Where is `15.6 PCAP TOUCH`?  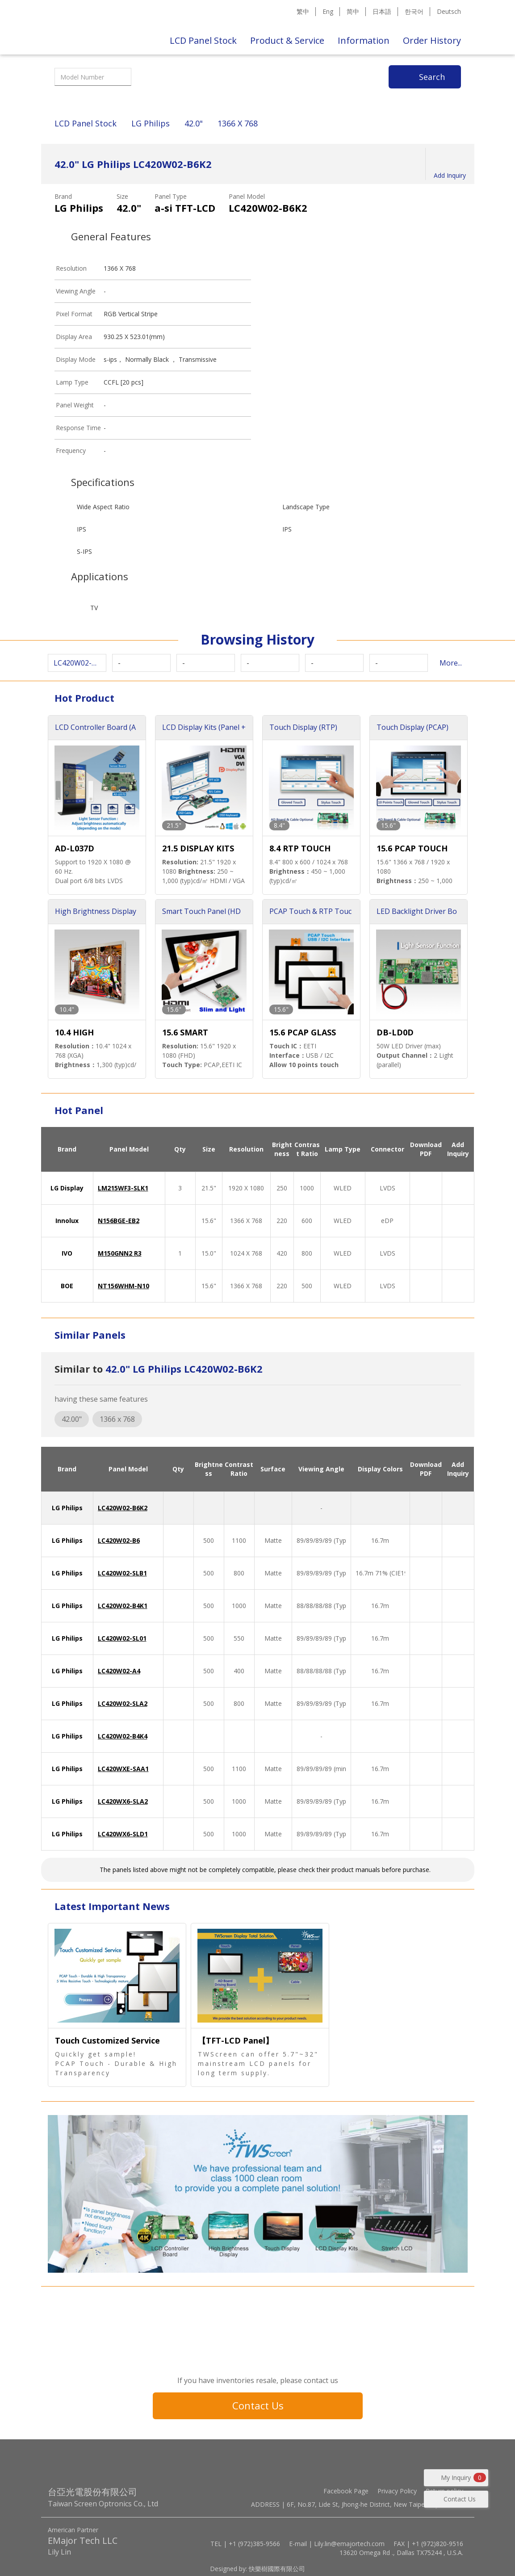
15.6 PCAP TOUCH is located at coordinates (412, 848).